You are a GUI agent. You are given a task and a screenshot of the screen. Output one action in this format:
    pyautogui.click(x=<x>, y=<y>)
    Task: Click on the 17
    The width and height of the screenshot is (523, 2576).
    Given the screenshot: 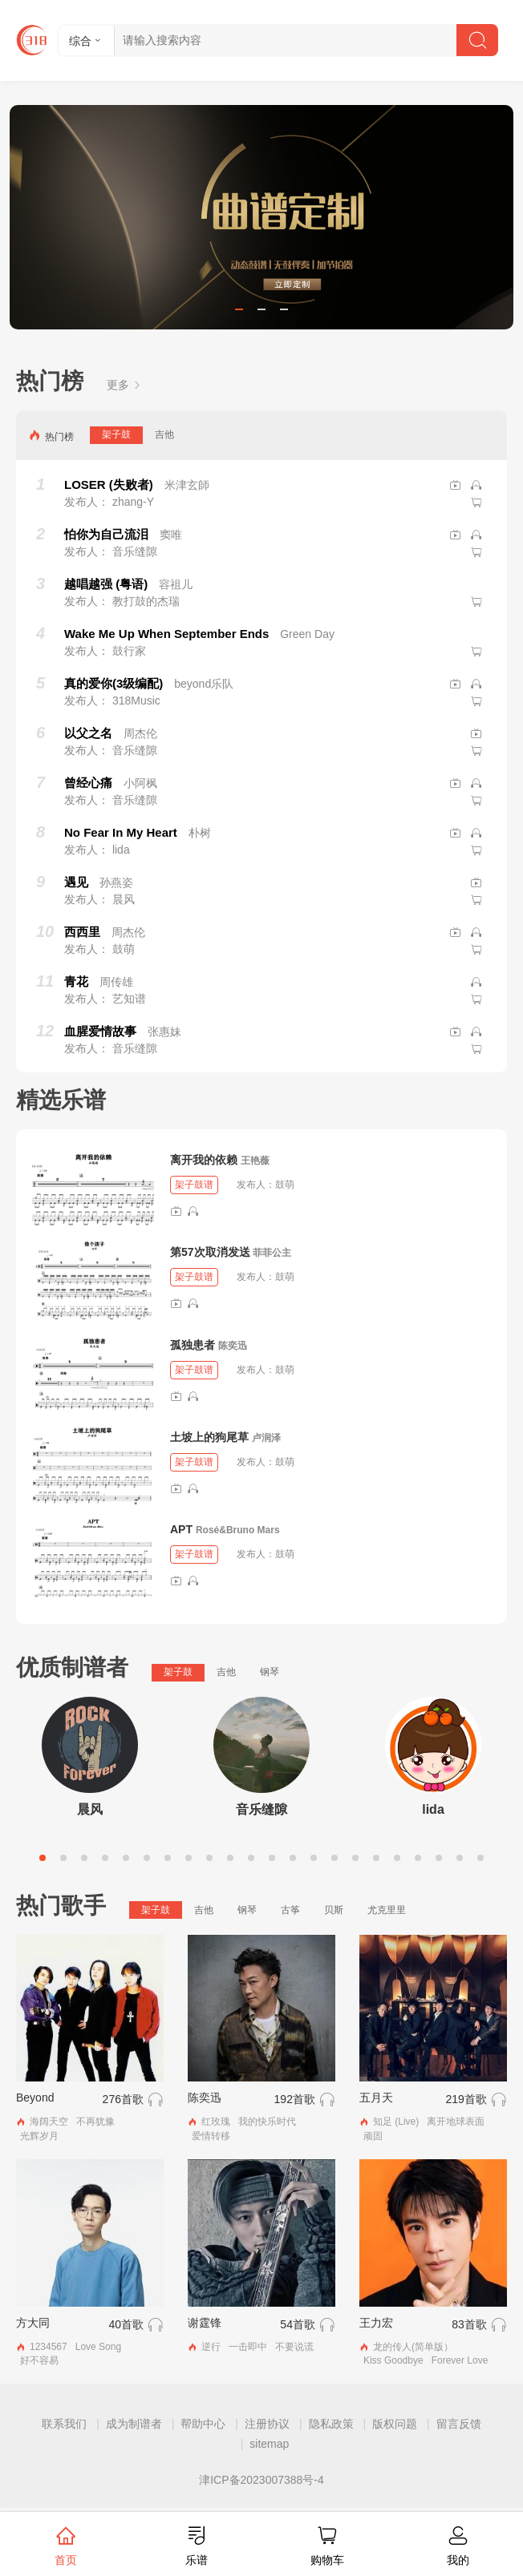 What is the action you would take?
    pyautogui.click(x=376, y=1858)
    